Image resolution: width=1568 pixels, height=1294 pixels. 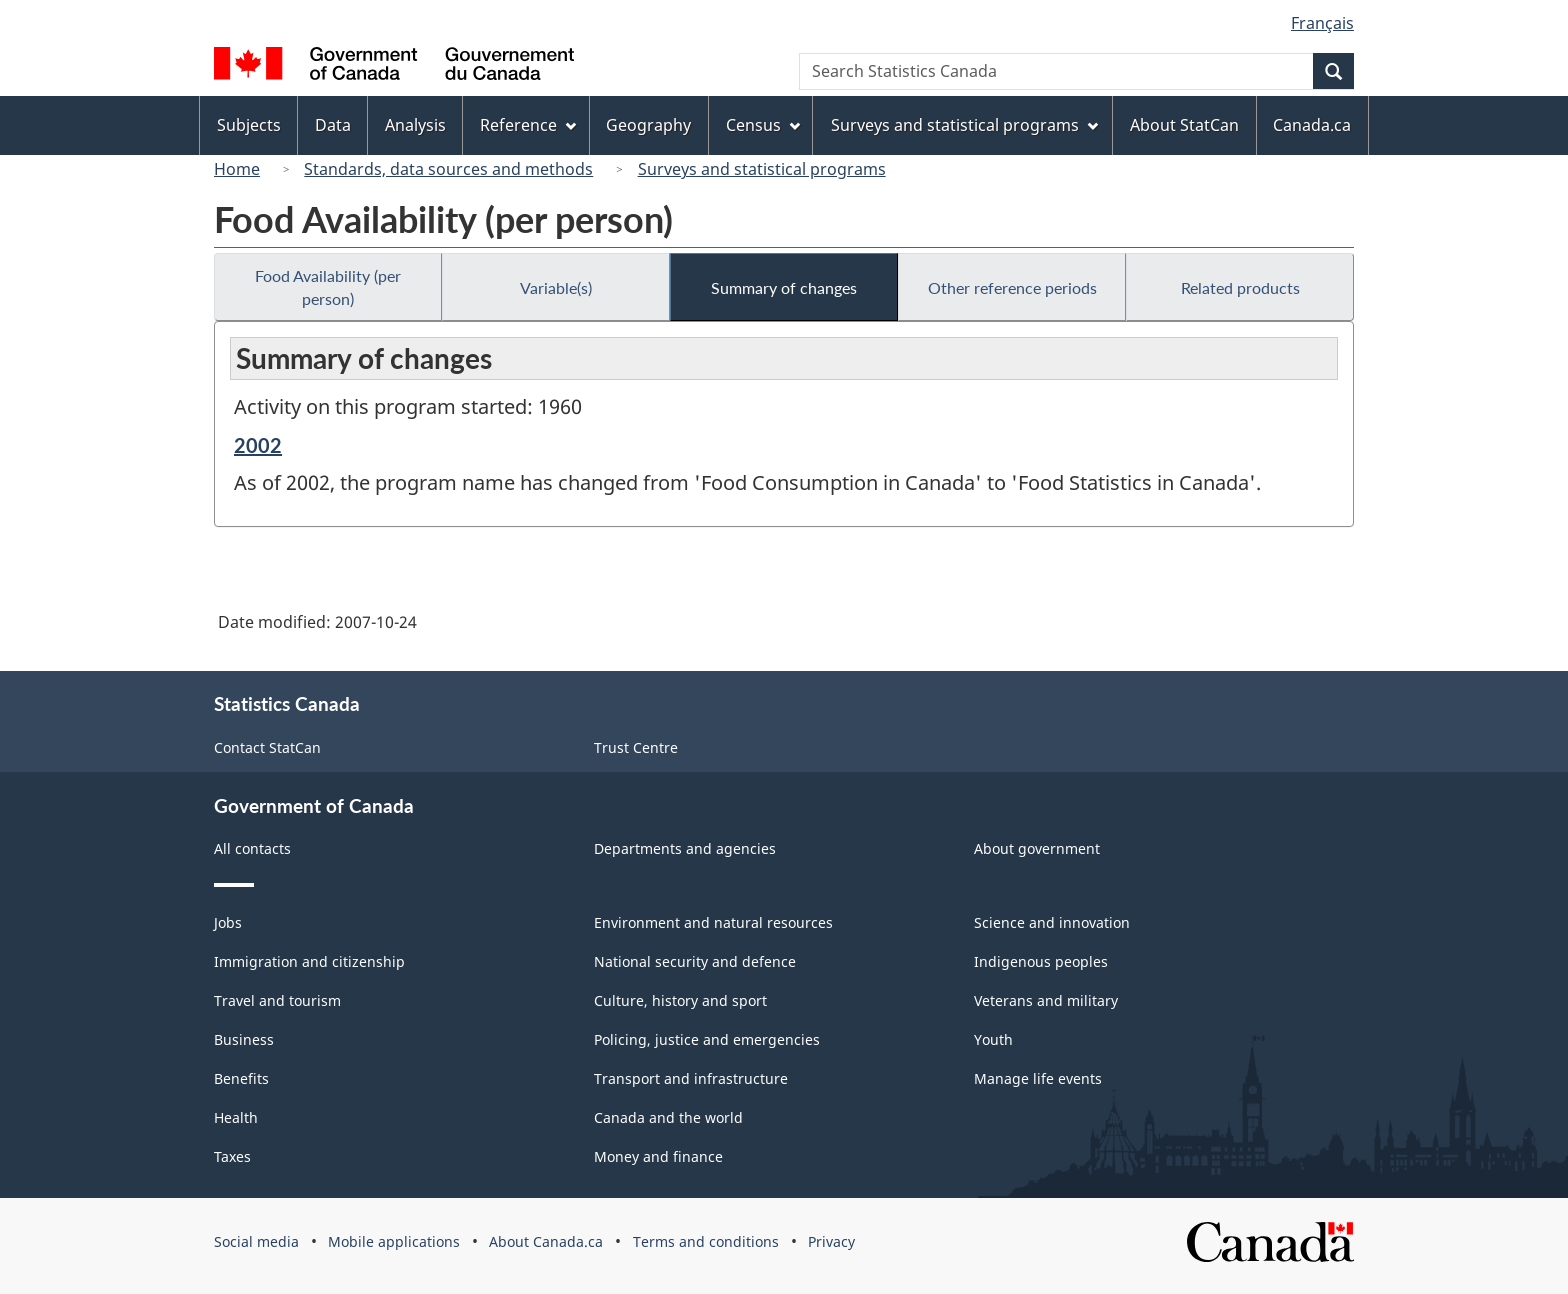 I want to click on Departments and agencies, so click(x=685, y=848).